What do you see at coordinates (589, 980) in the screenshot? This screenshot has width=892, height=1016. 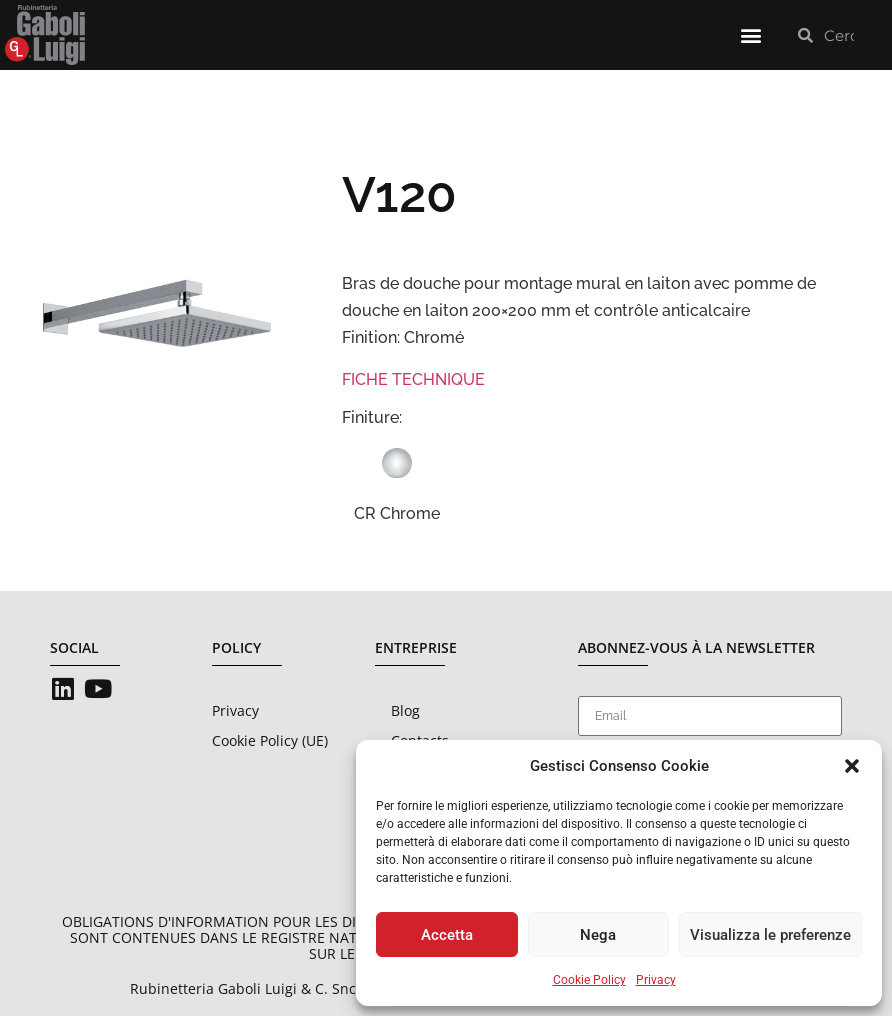 I see `Cookie Policy` at bounding box center [589, 980].